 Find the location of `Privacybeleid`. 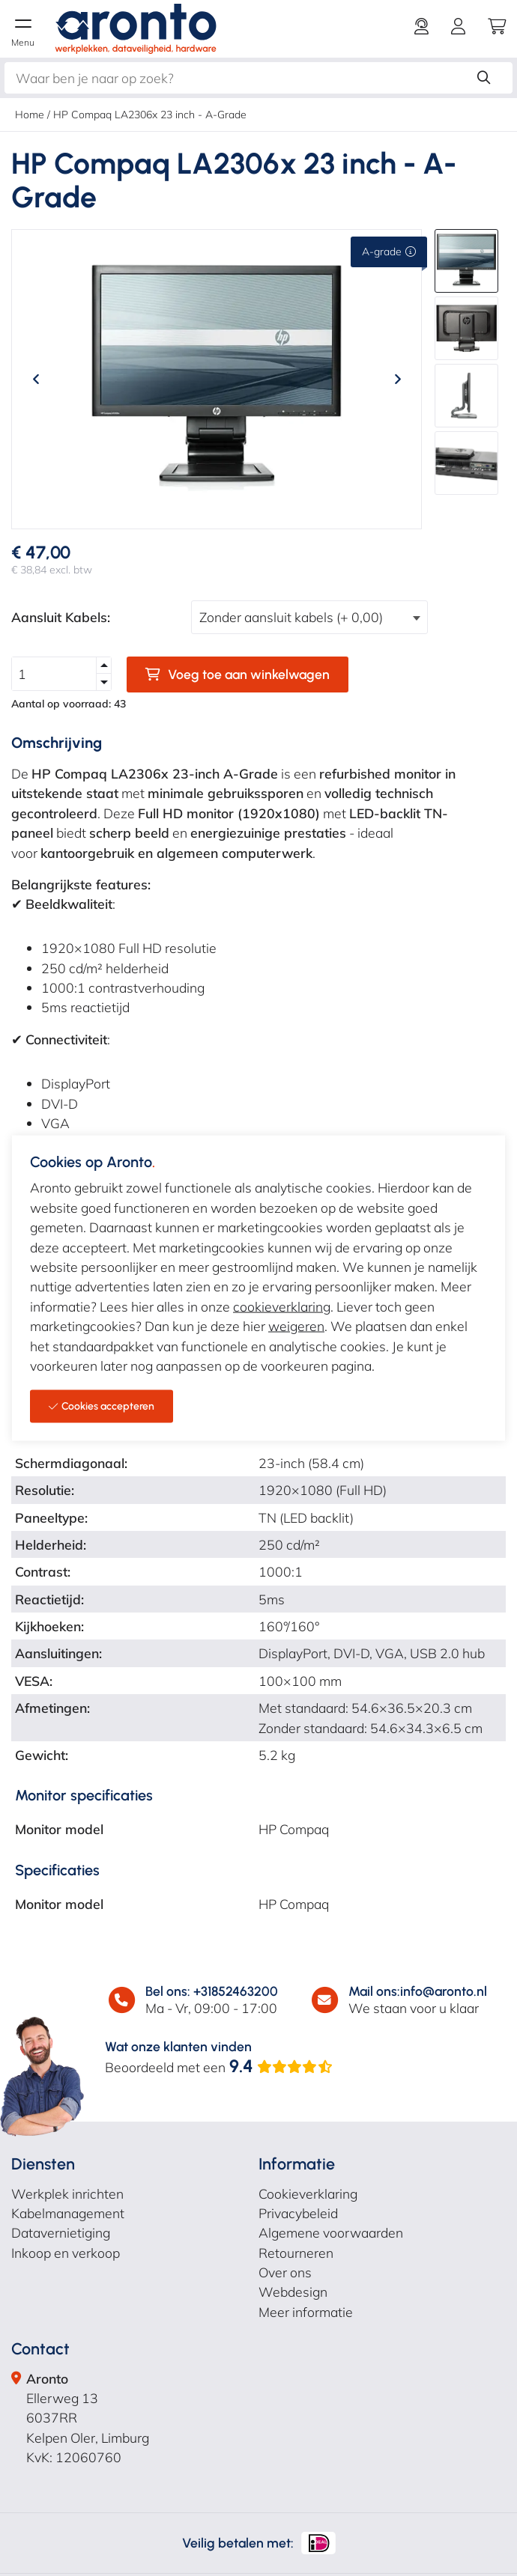

Privacybeleid is located at coordinates (298, 2213).